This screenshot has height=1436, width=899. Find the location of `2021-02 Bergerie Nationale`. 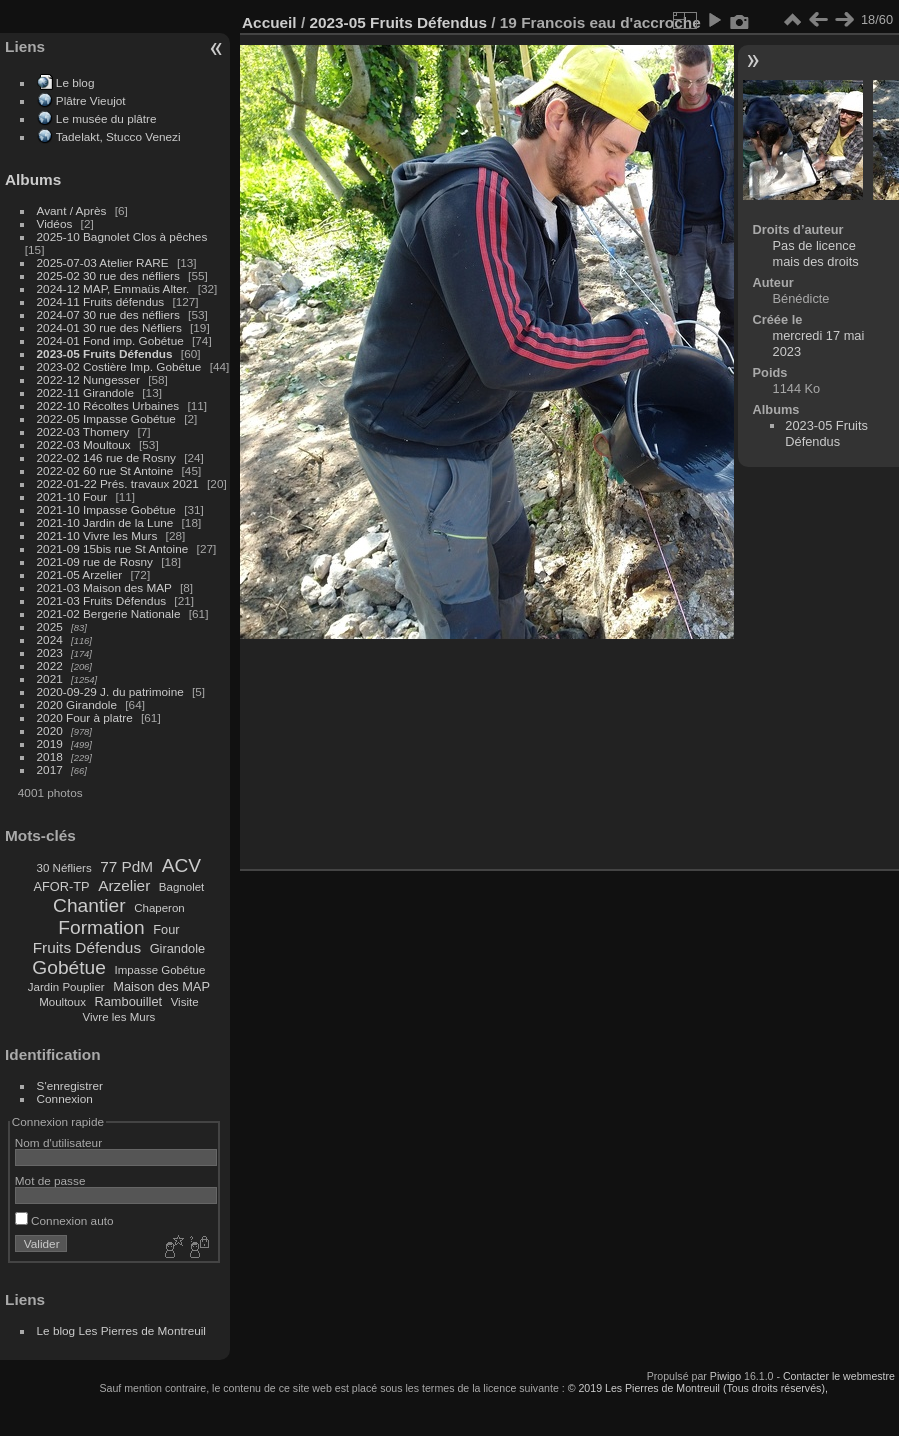

2021-02 Bergerie Nationale is located at coordinates (109, 613).